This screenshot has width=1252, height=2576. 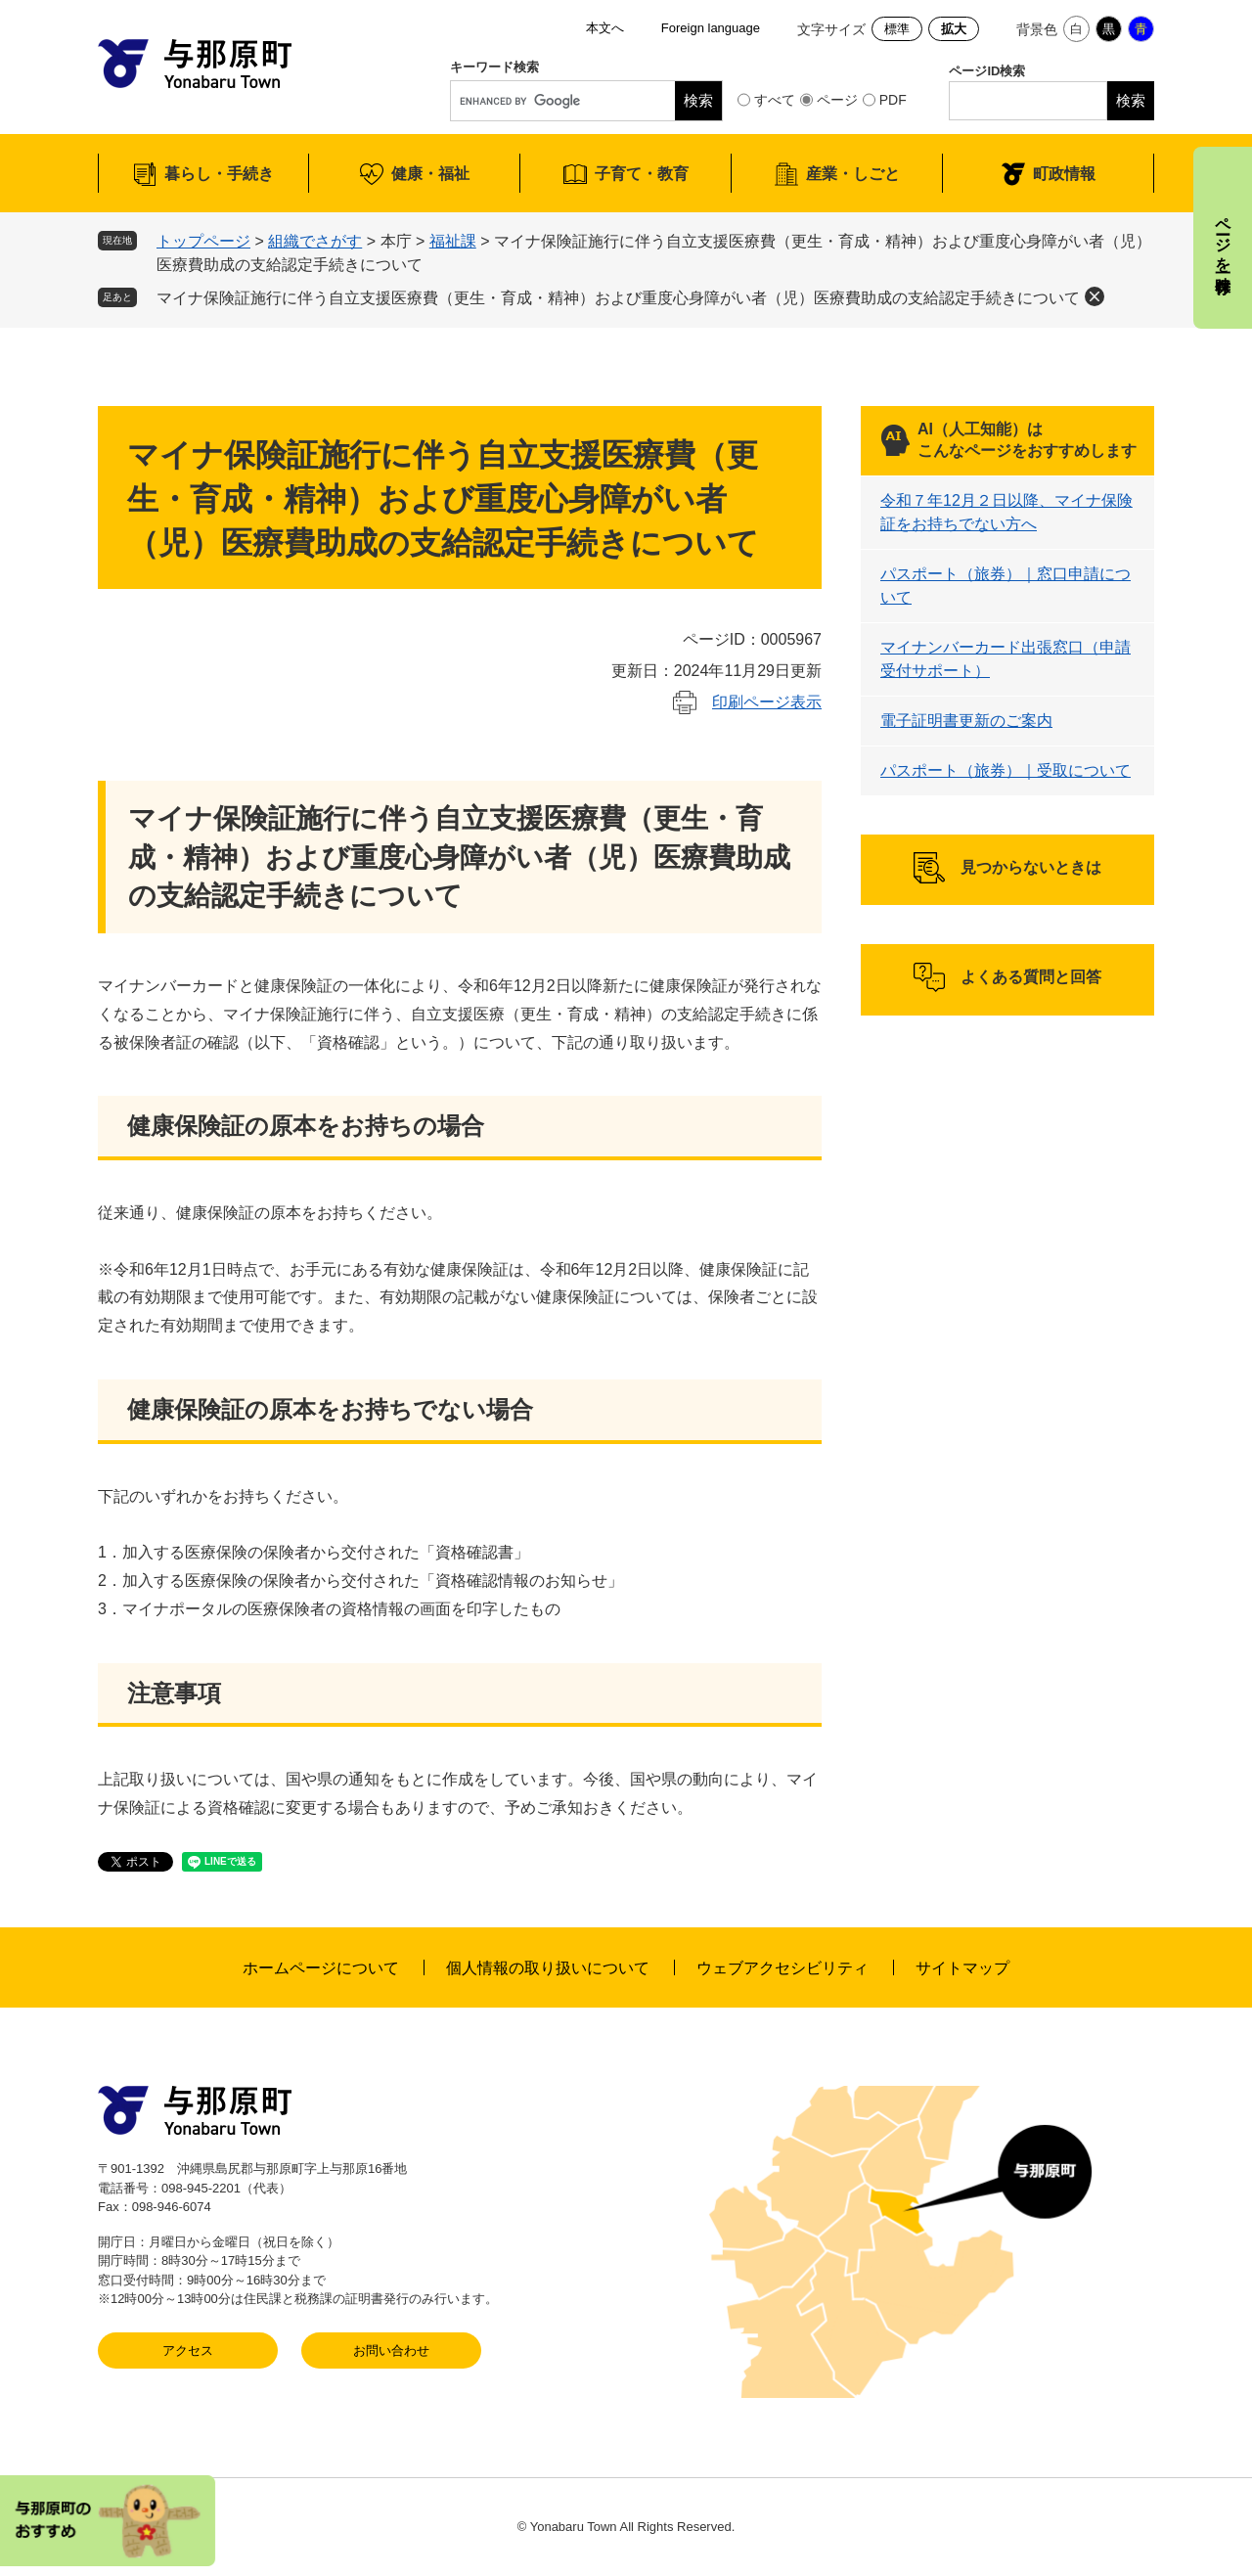 I want to click on Foreign language, so click(x=710, y=28).